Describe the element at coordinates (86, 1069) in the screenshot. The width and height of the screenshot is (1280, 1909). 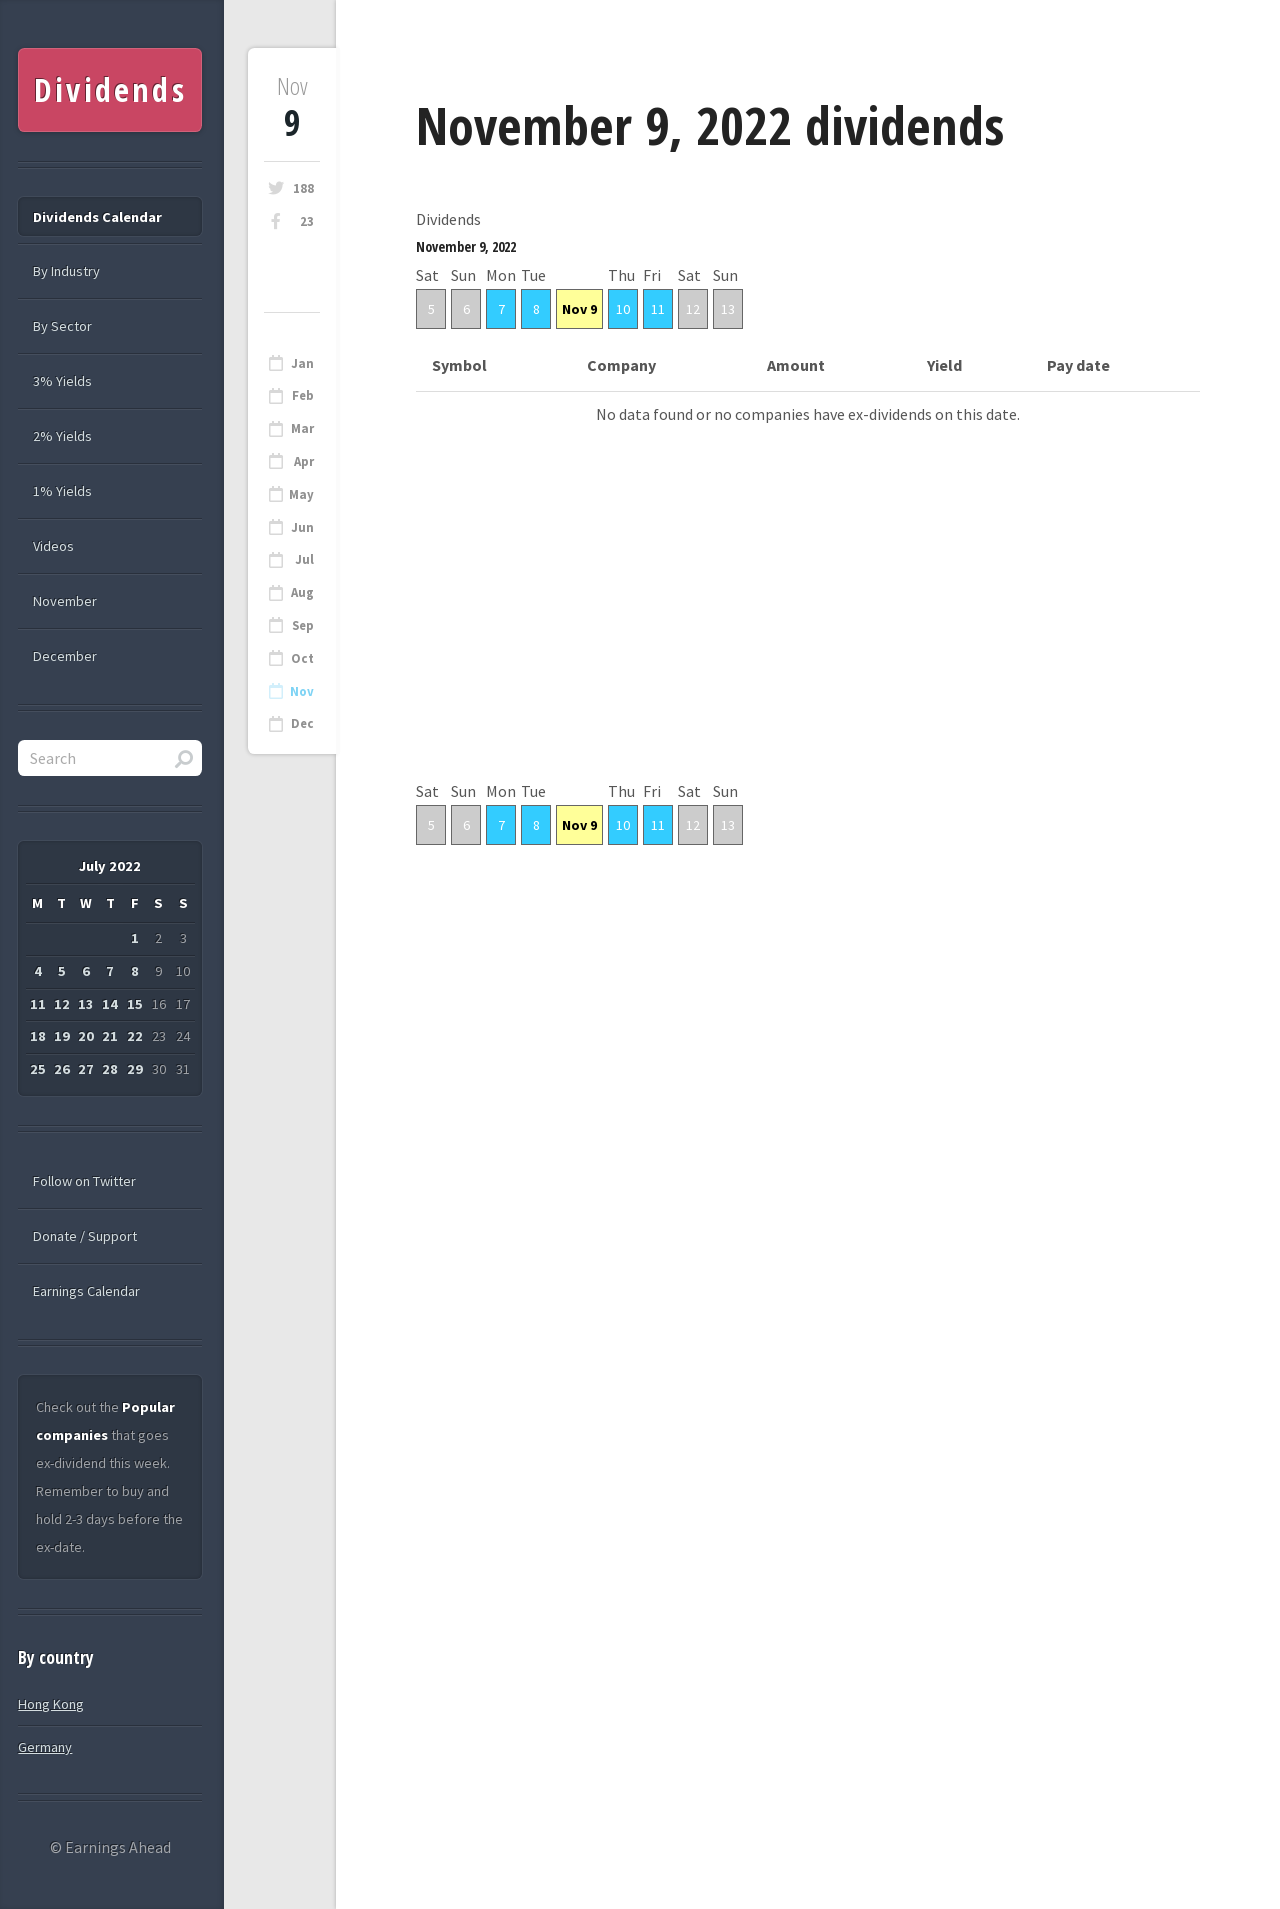
I see `27` at that location.